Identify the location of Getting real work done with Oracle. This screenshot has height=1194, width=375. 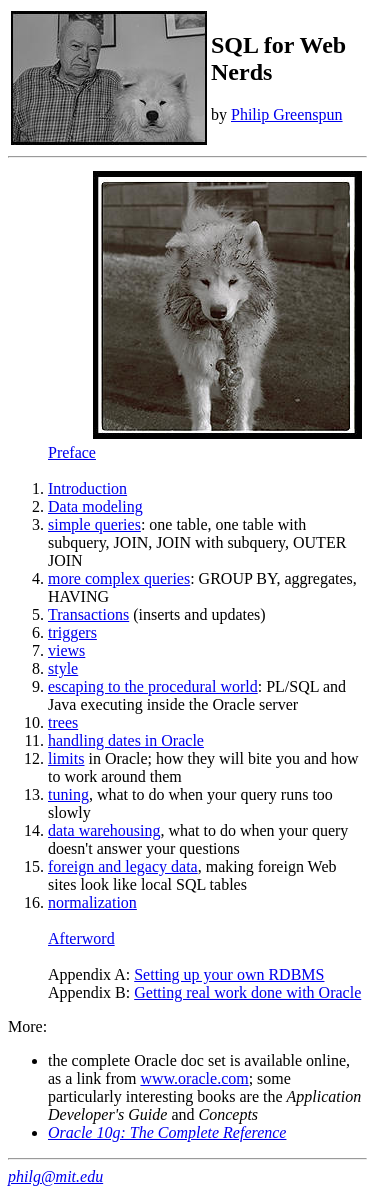
(247, 992).